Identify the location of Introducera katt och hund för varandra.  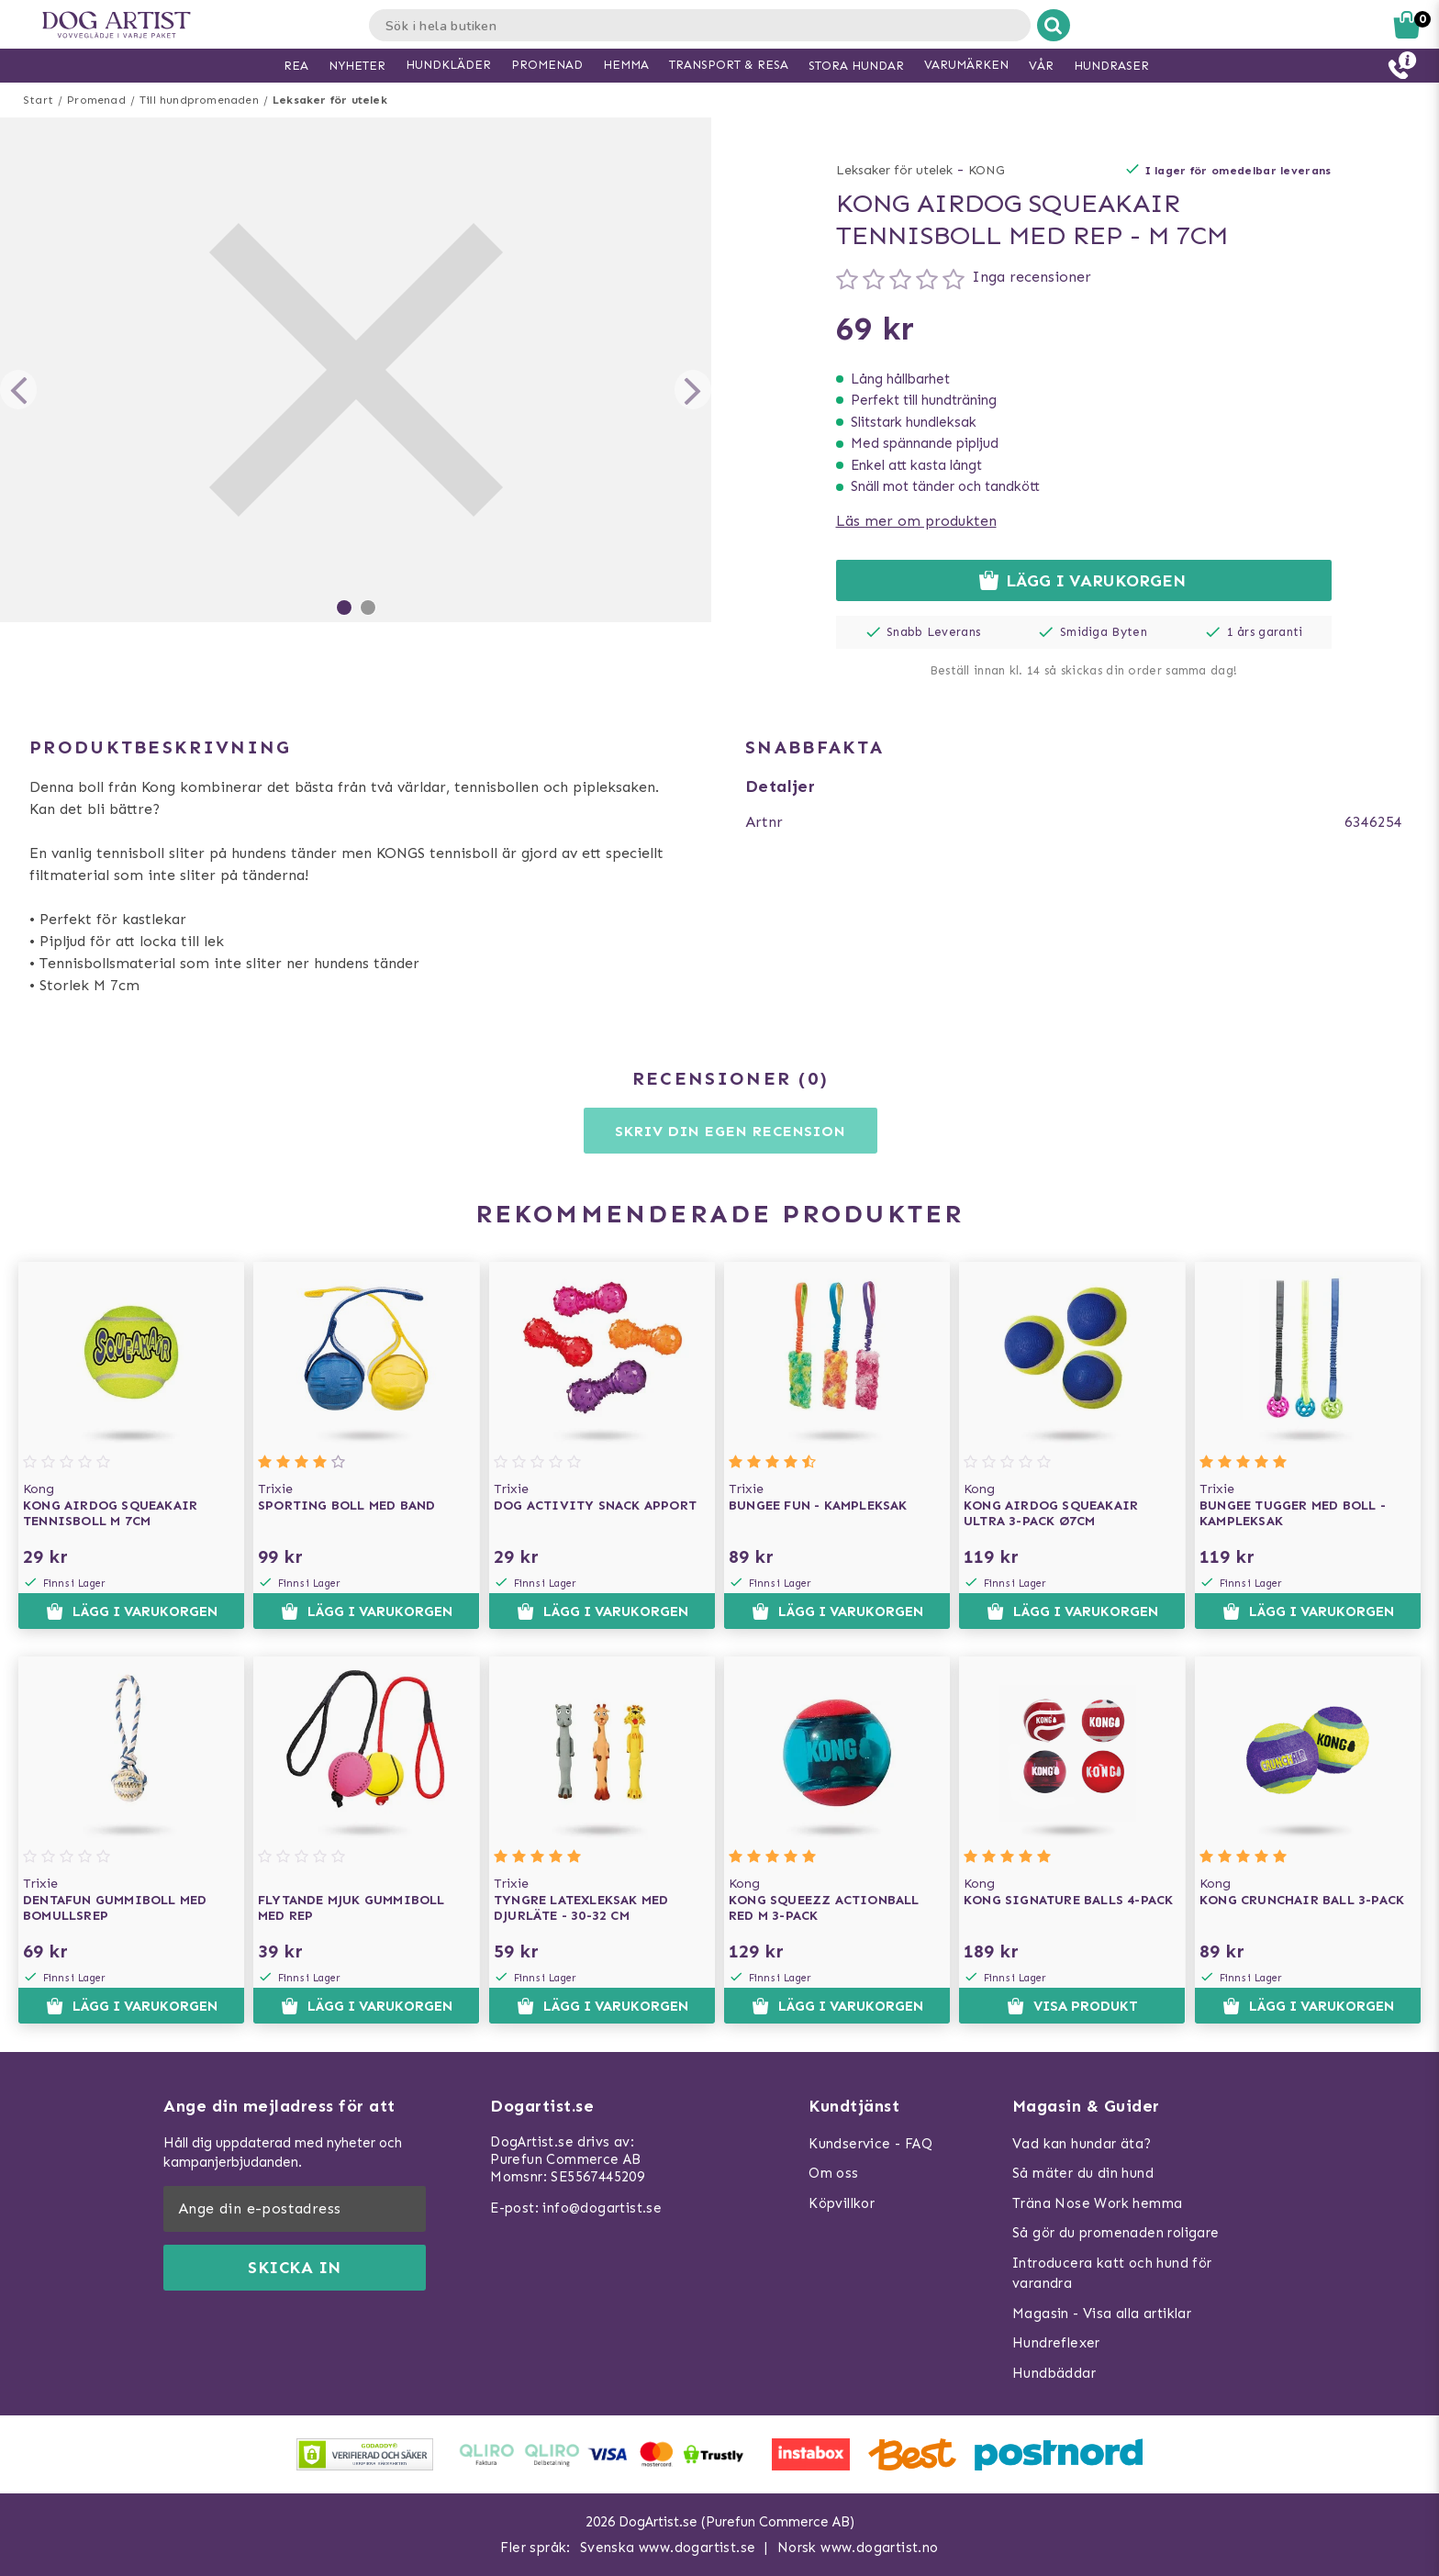
(1112, 2273).